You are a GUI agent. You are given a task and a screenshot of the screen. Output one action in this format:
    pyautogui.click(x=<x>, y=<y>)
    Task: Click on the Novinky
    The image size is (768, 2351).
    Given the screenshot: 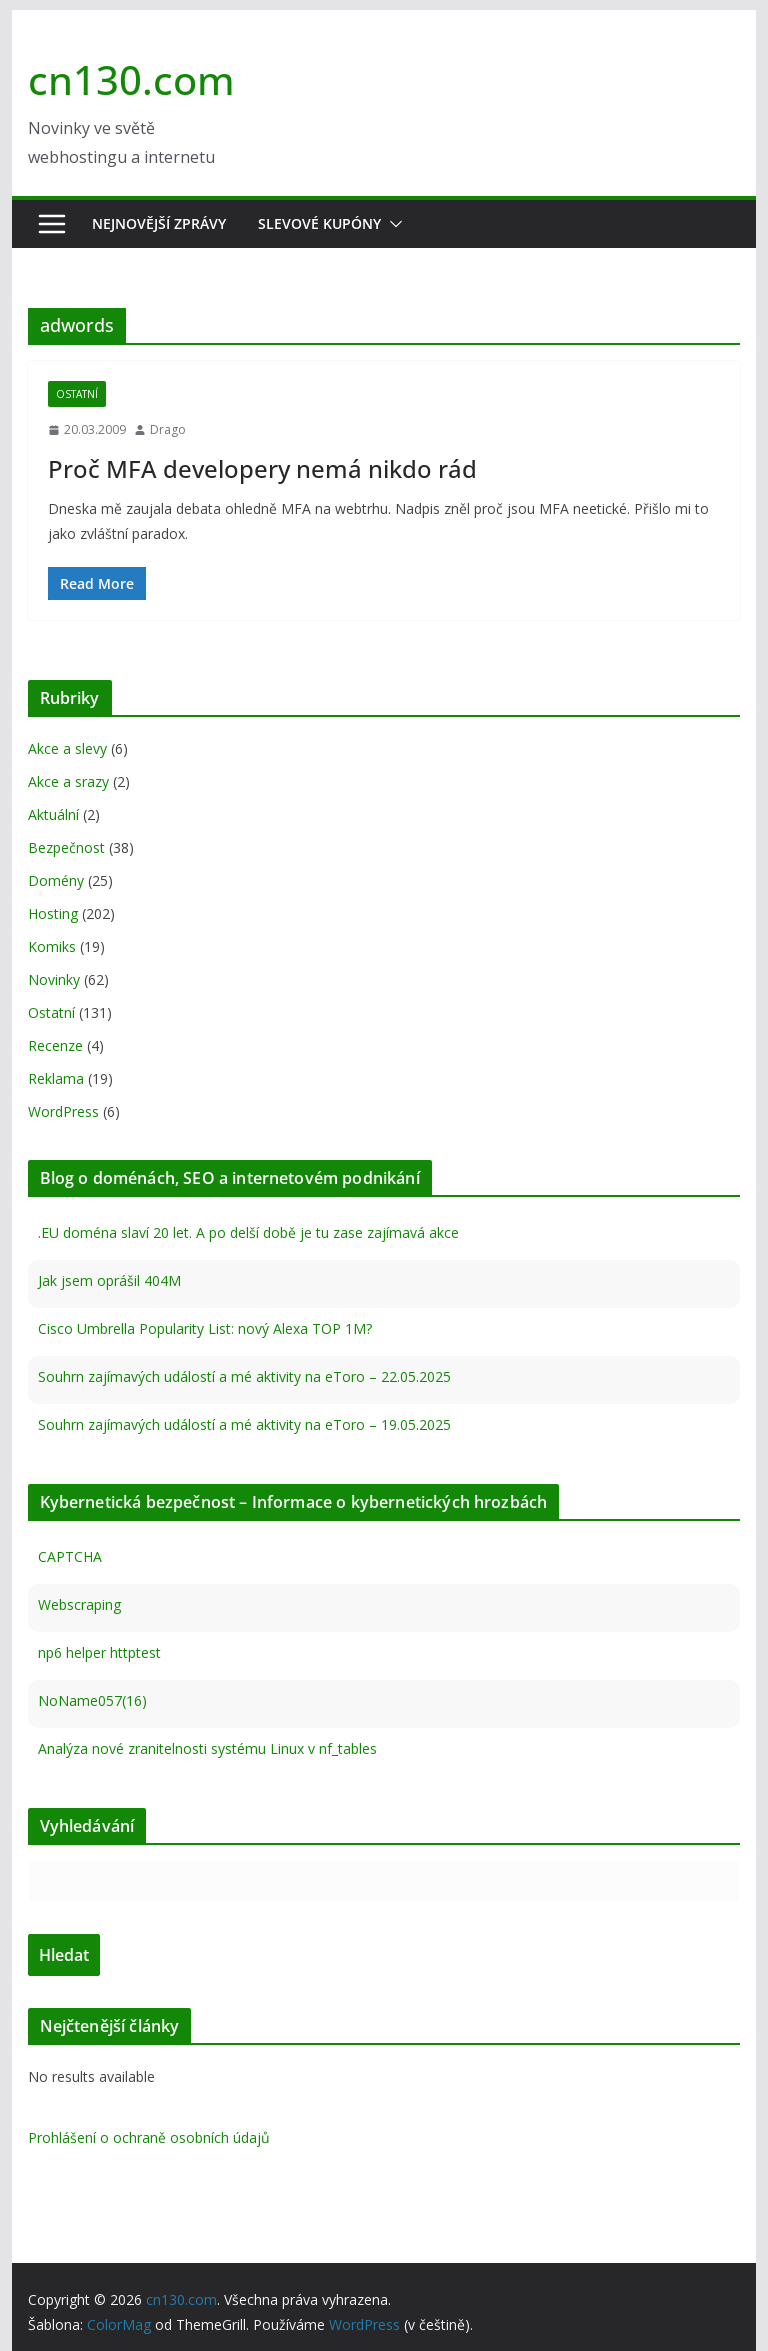 What is the action you would take?
    pyautogui.click(x=54, y=979)
    